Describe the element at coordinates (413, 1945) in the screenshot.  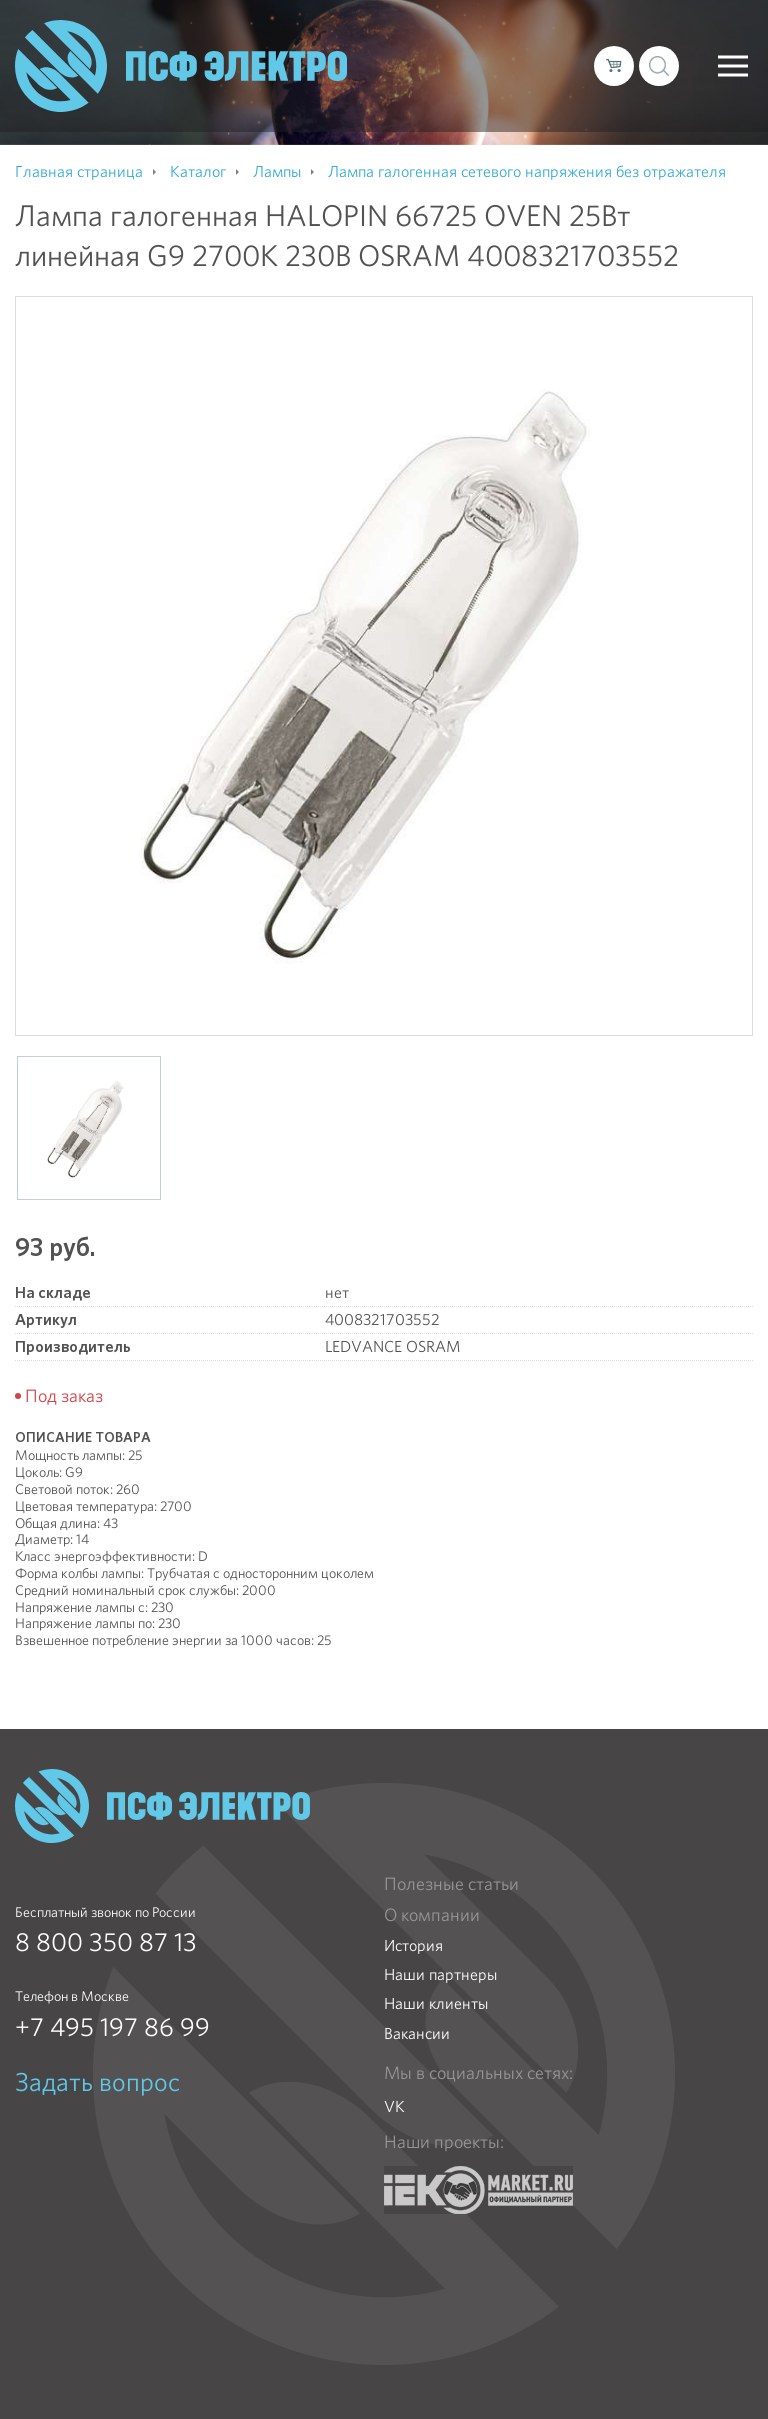
I see `История` at that location.